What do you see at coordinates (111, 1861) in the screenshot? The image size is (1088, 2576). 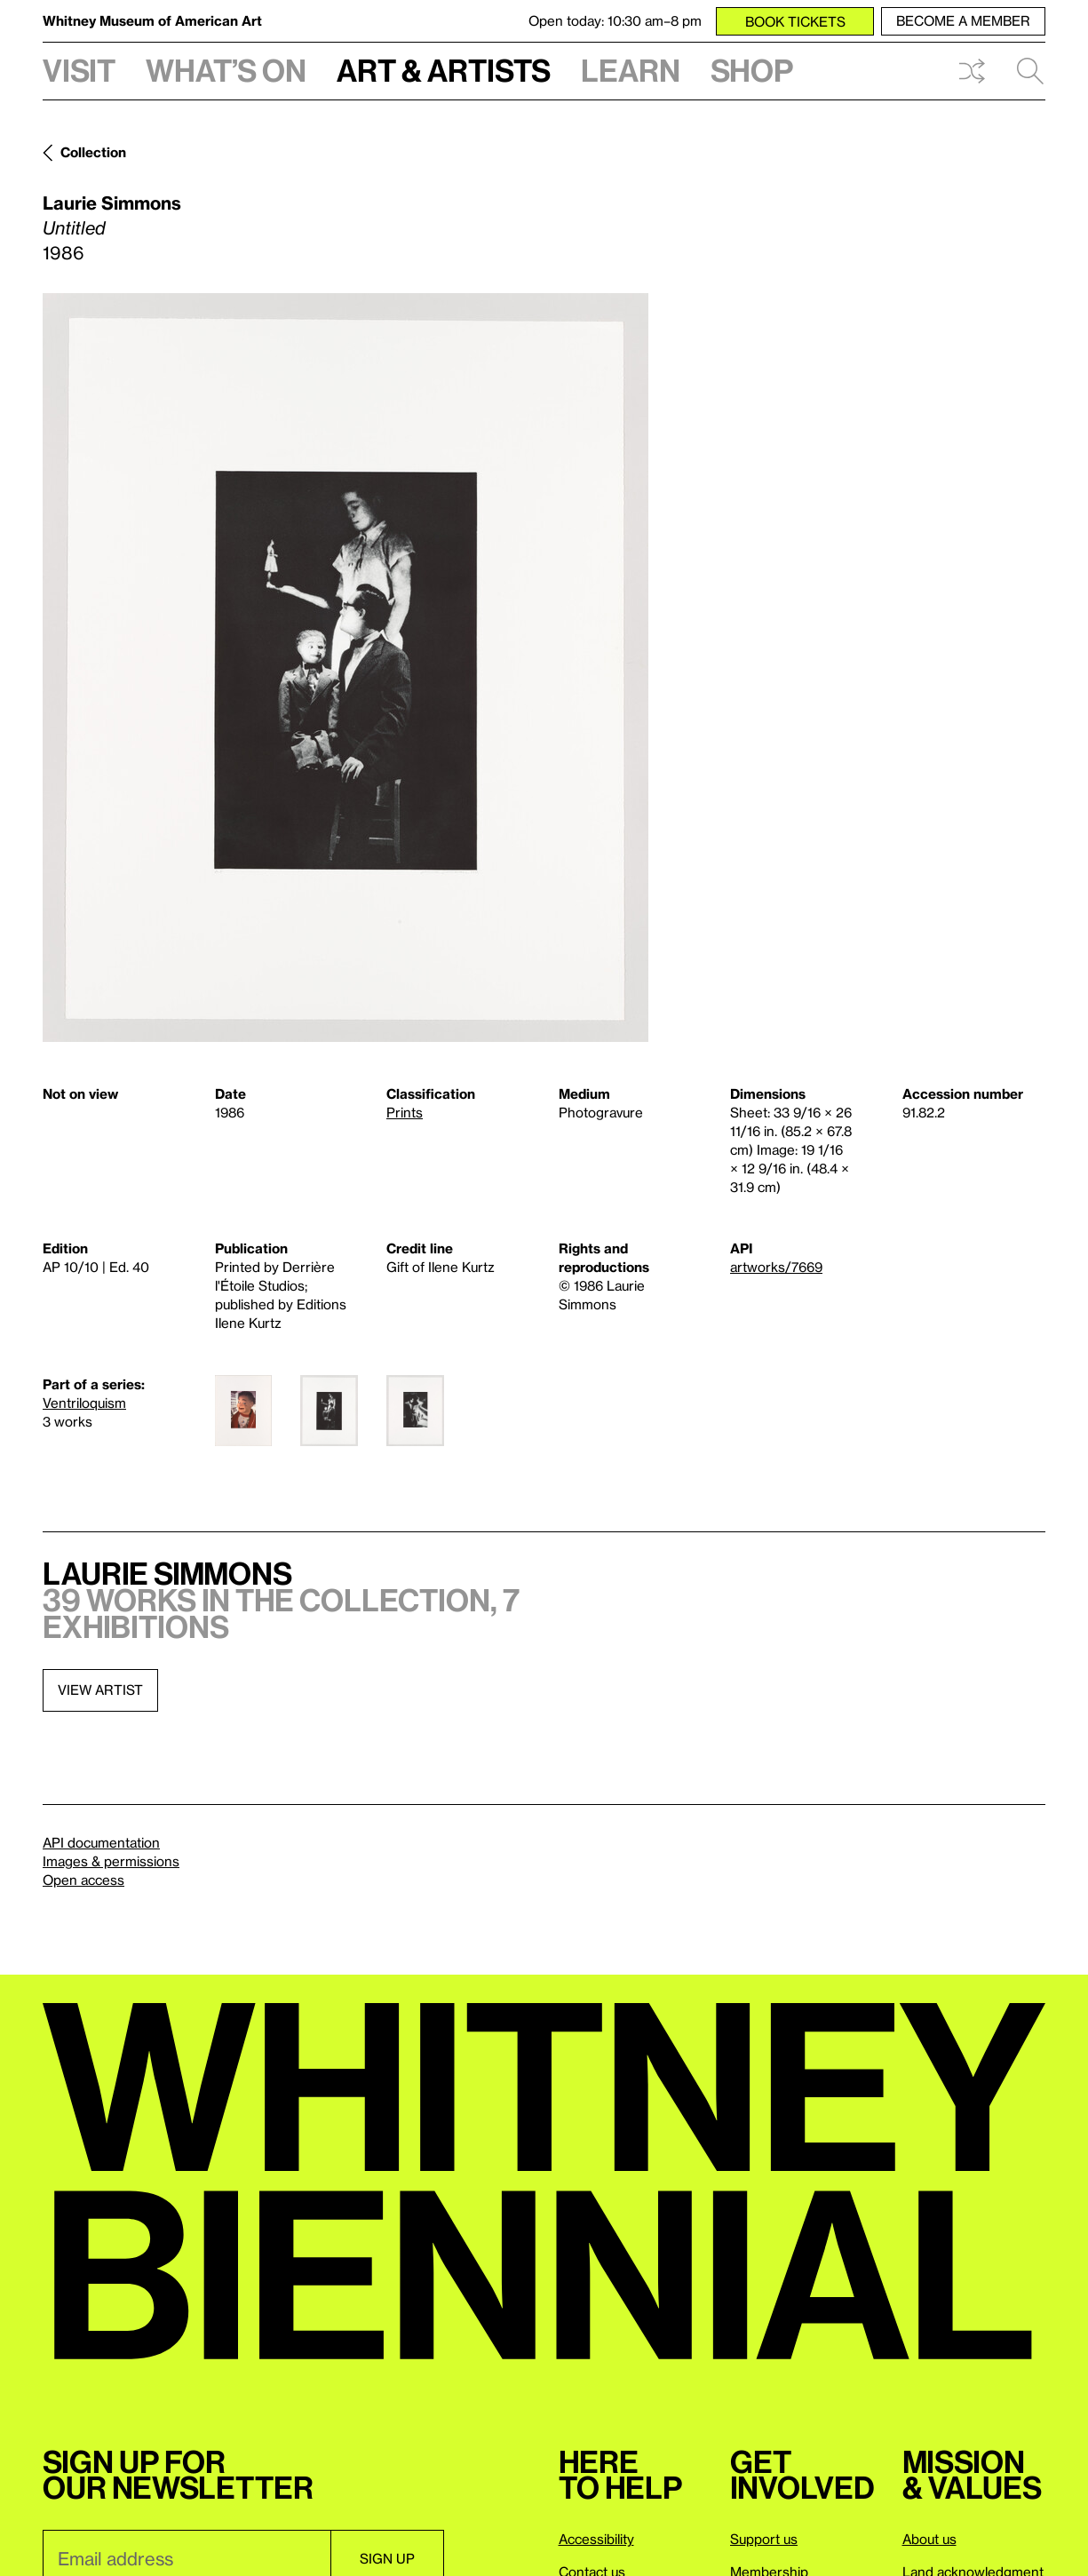 I see `Images & permissions` at bounding box center [111, 1861].